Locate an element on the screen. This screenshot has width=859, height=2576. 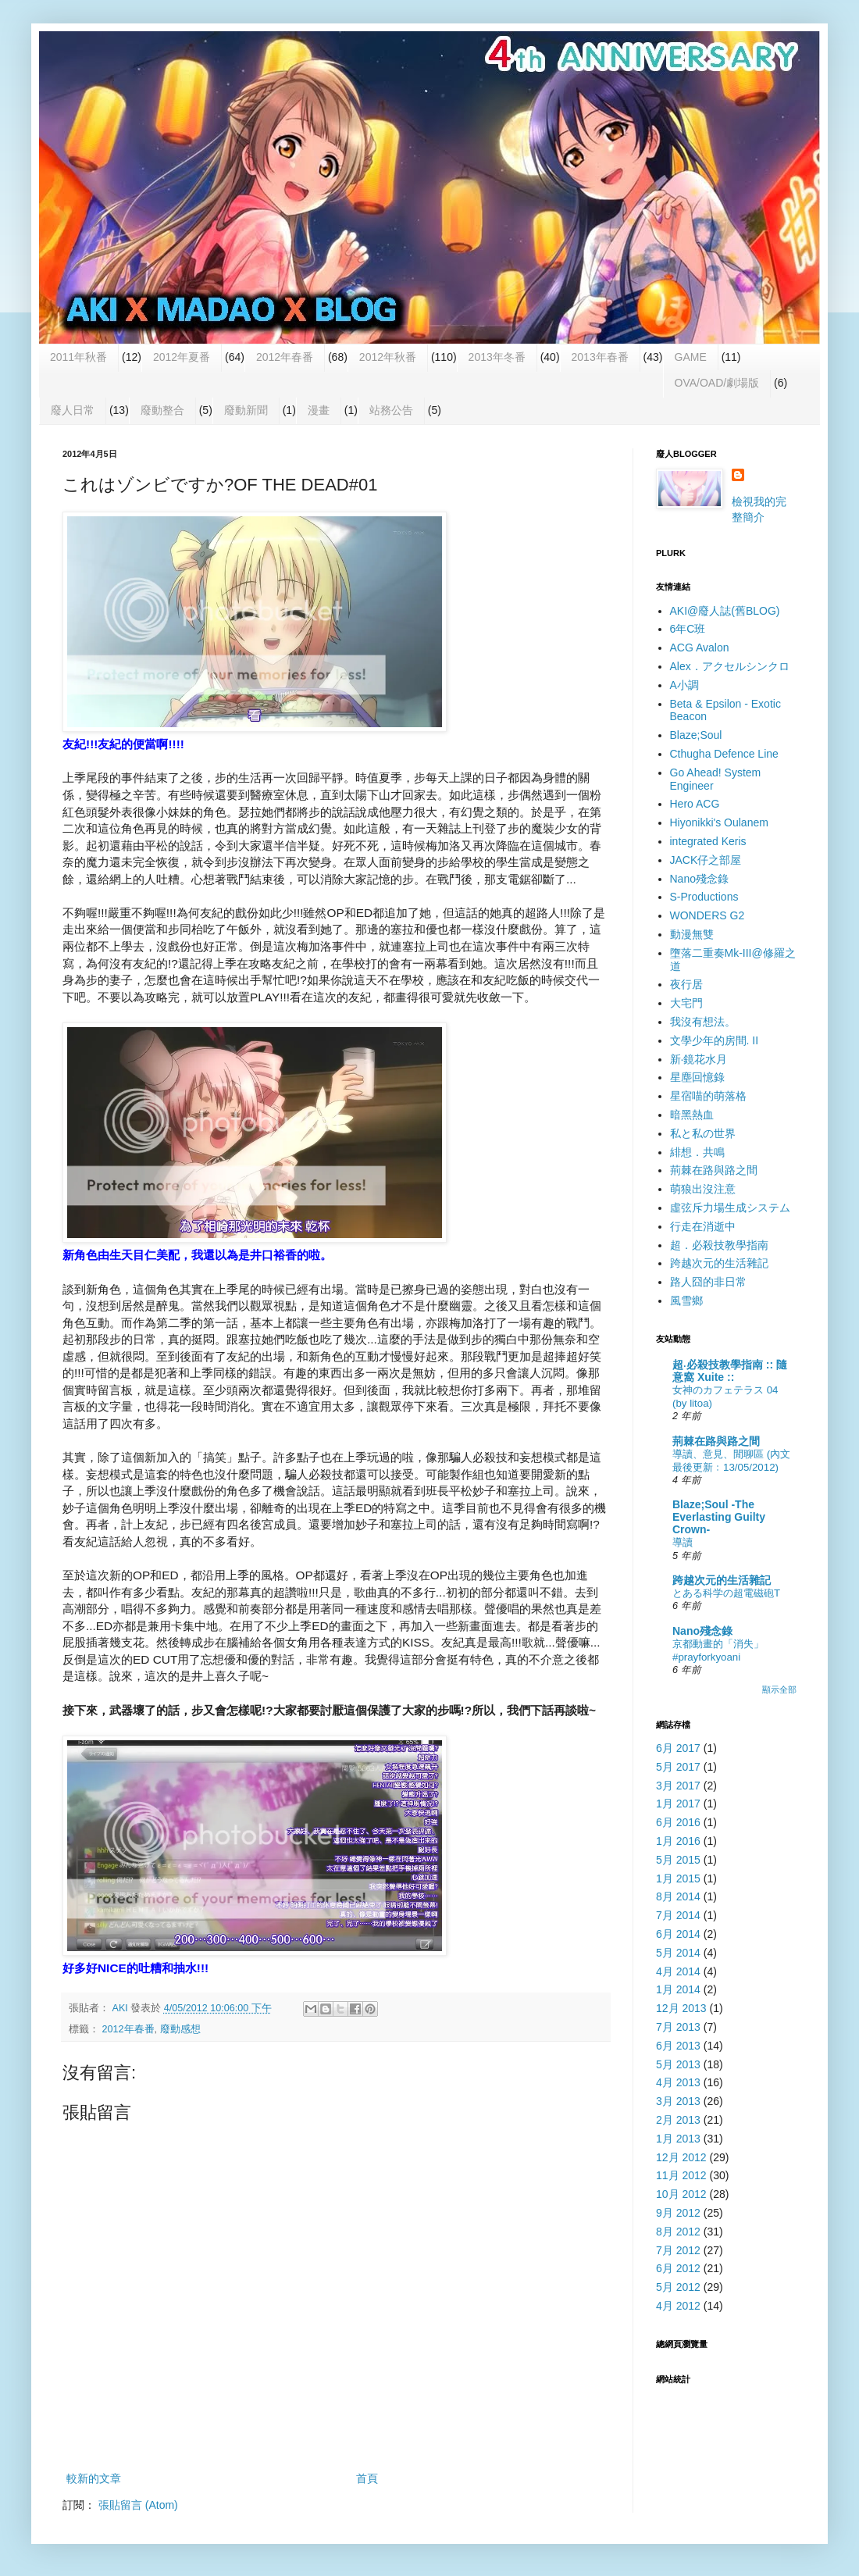
9月 2012 is located at coordinates (678, 2213).